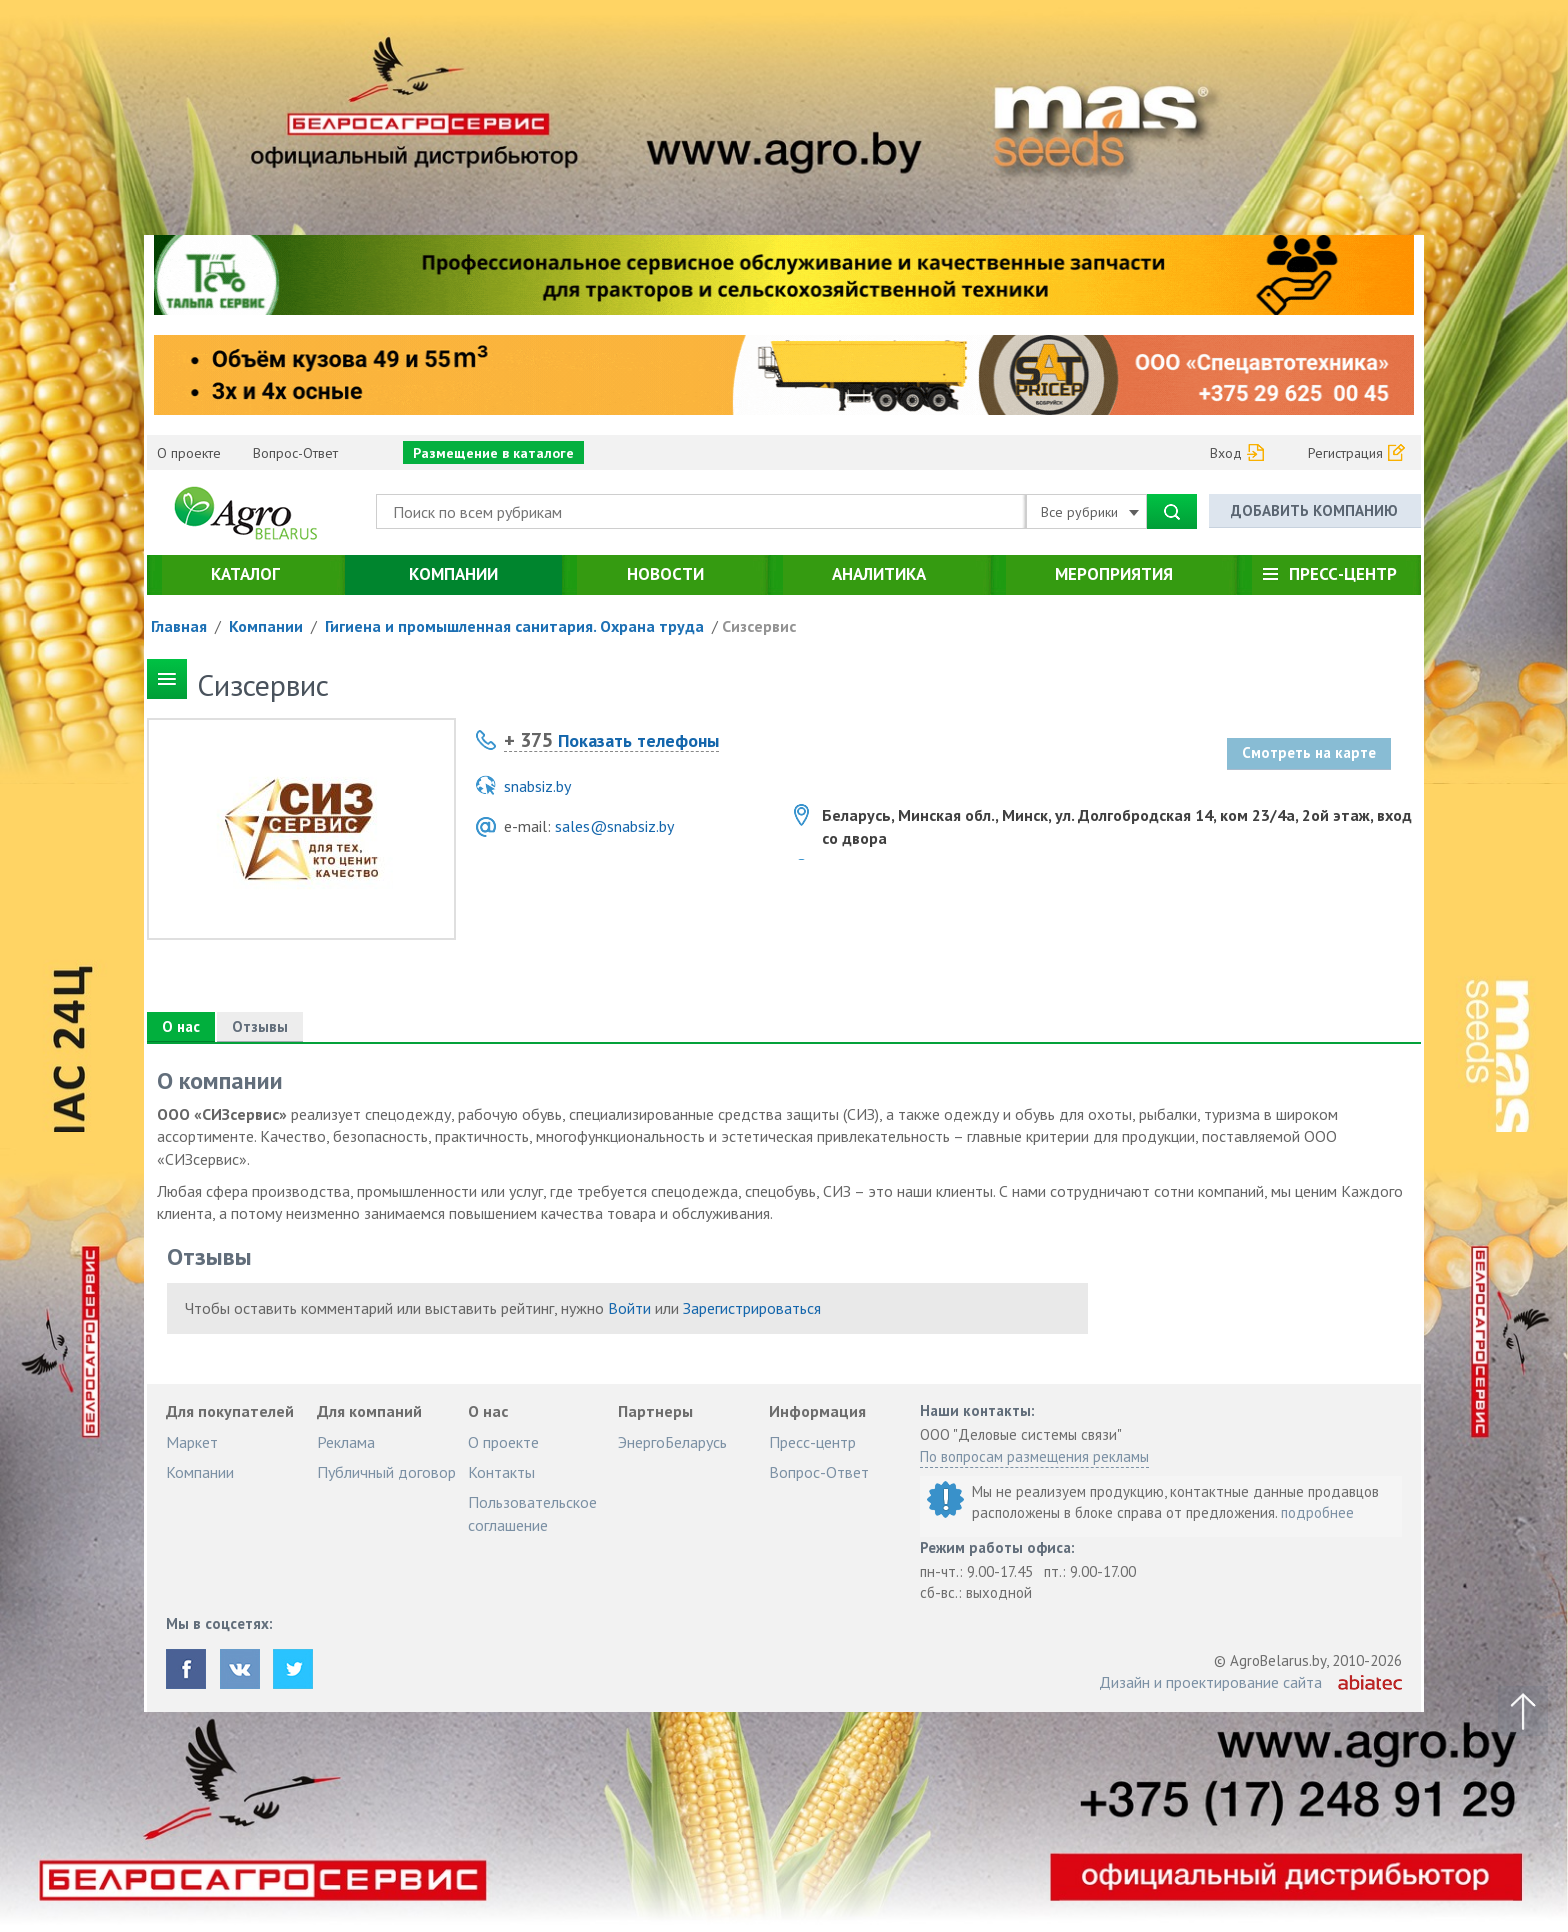  What do you see at coordinates (1210, 1682) in the screenshot?
I see `Дизайн и проектирование сайта` at bounding box center [1210, 1682].